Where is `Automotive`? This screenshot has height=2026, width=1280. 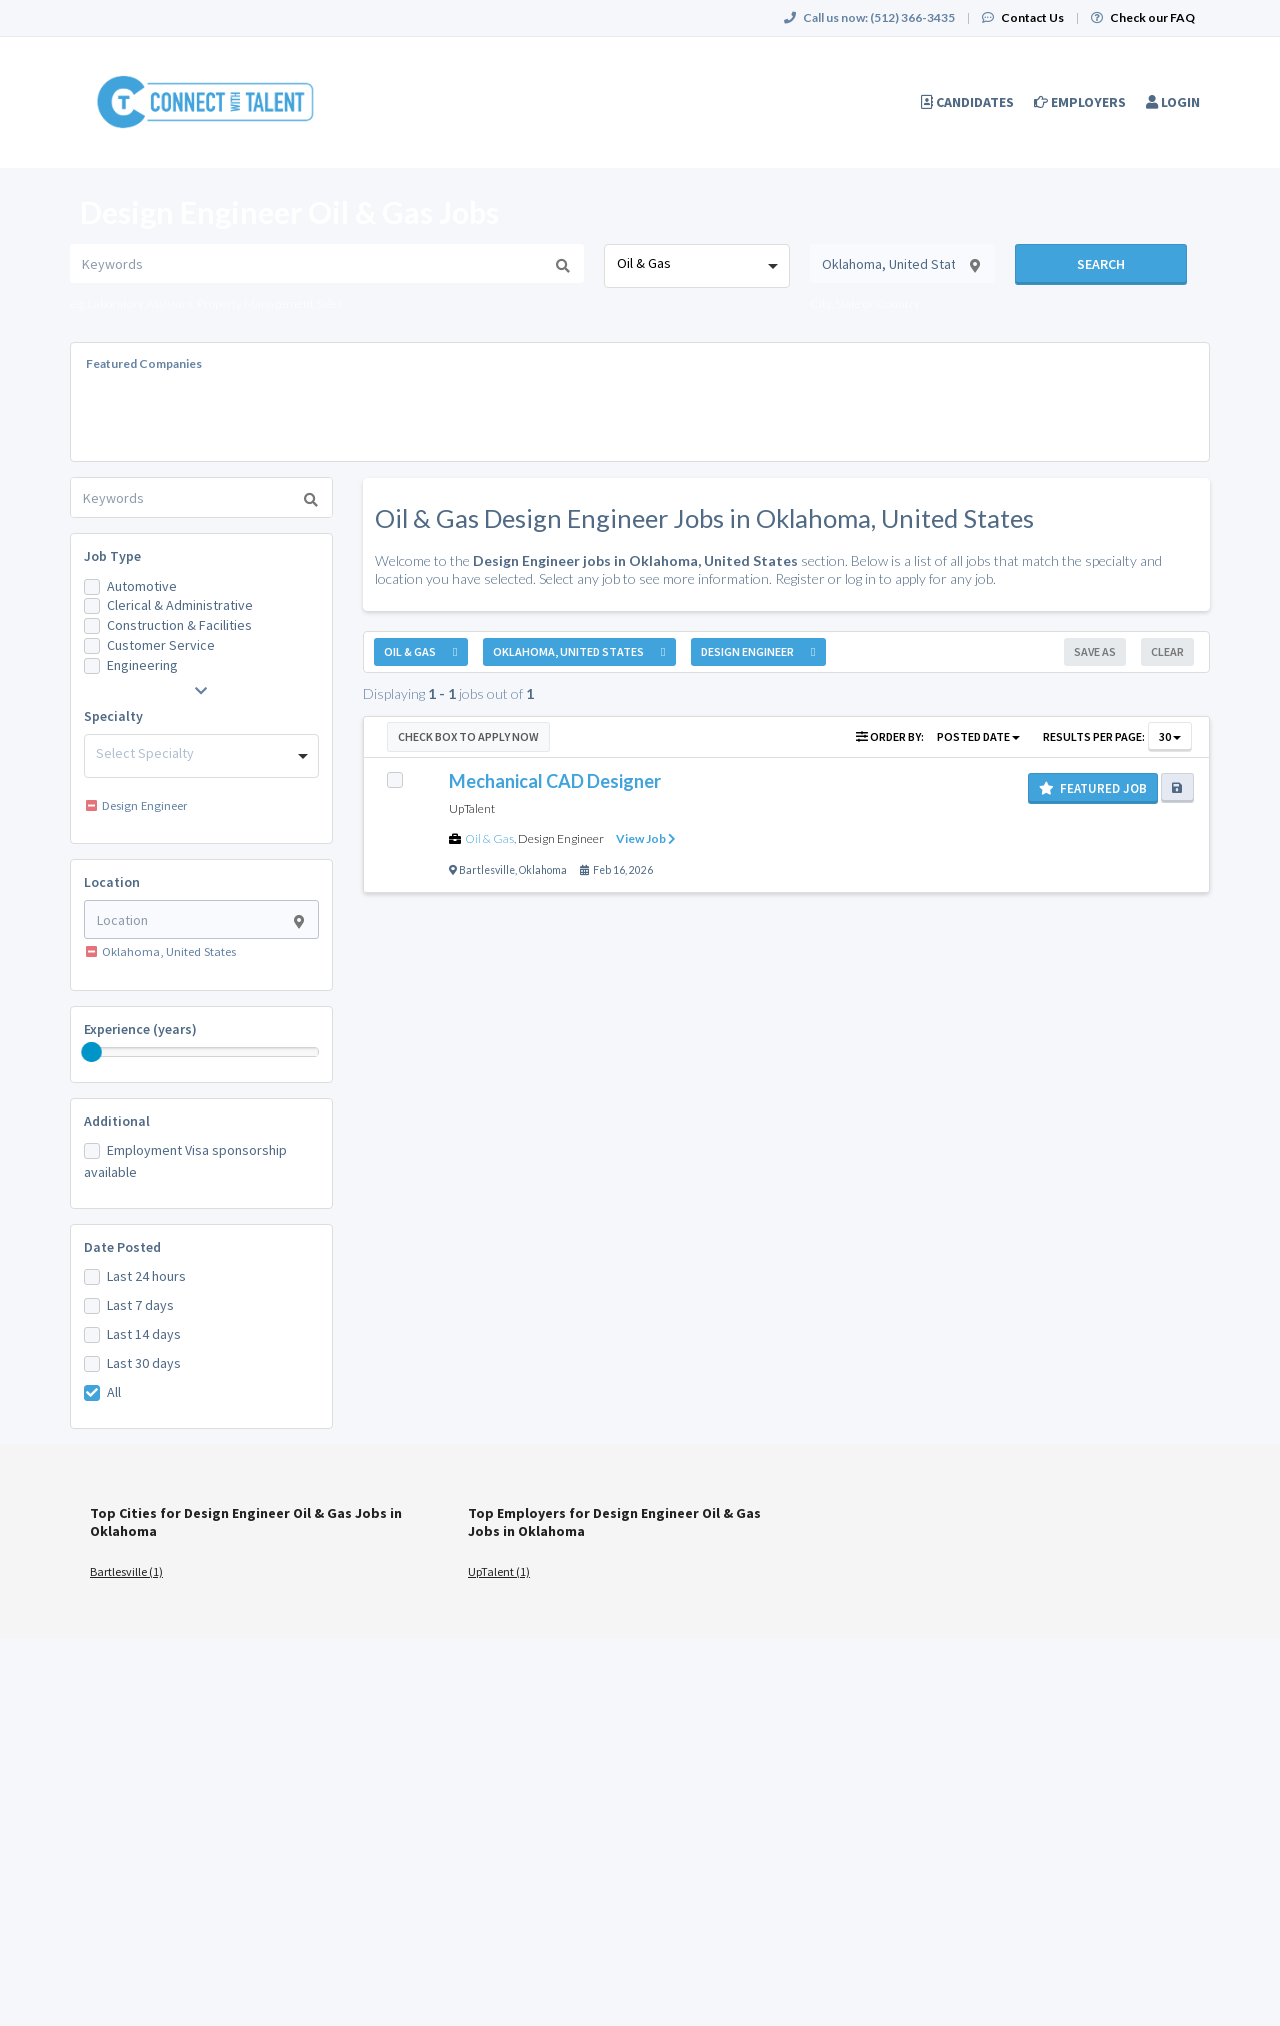
Automotive is located at coordinates (142, 586).